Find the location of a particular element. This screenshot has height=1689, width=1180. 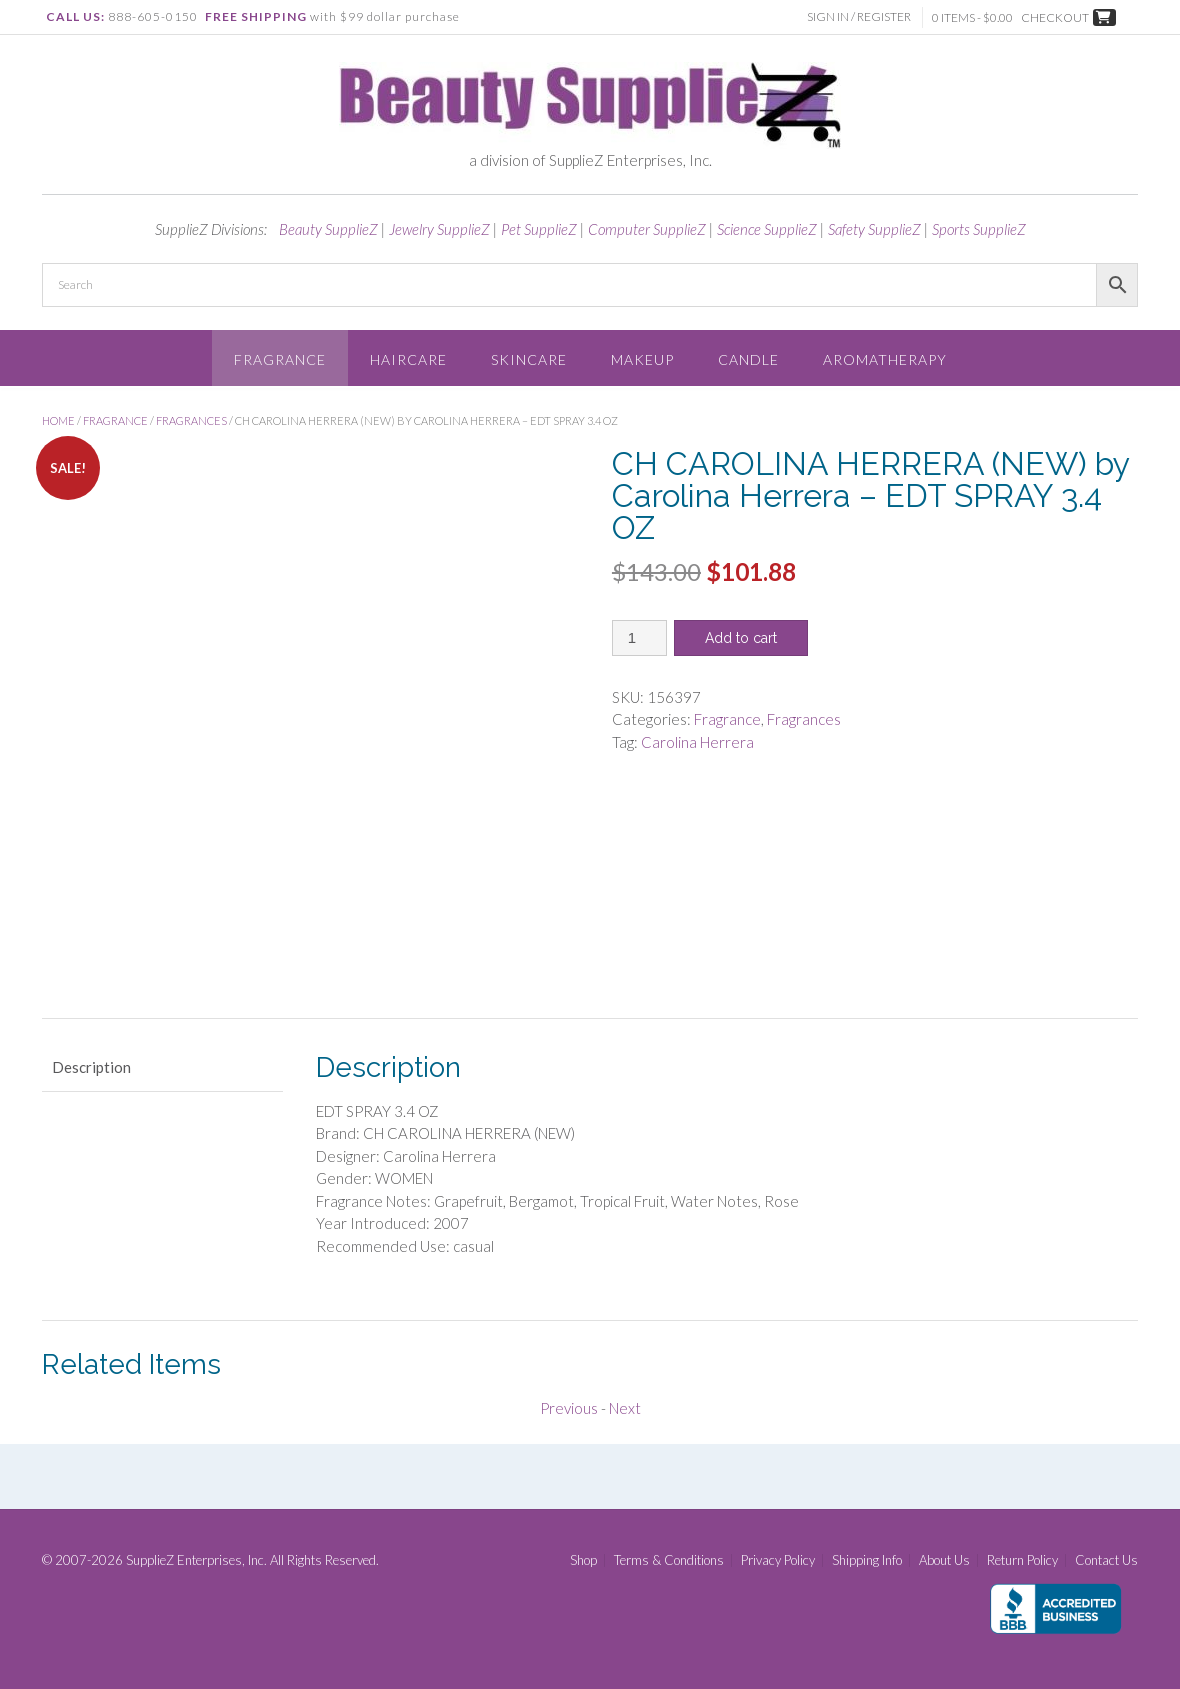

Candle is located at coordinates (748, 359).